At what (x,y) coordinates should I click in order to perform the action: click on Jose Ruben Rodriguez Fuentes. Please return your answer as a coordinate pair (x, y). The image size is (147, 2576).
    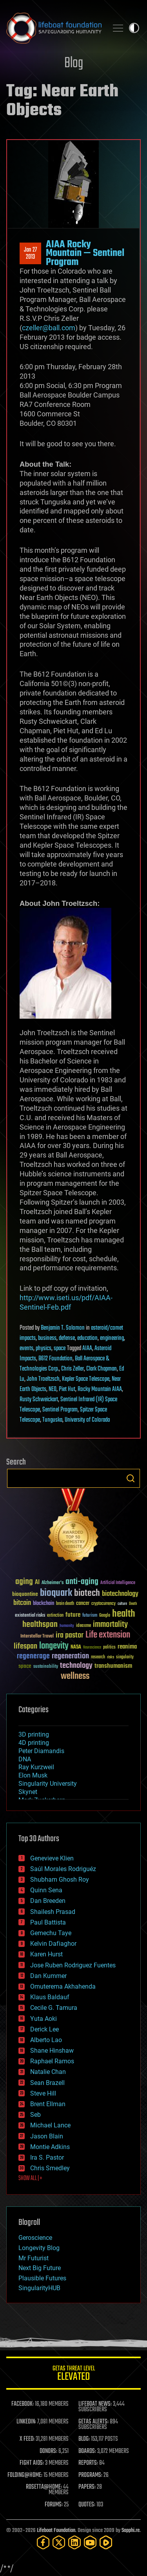
    Looking at the image, I should click on (73, 1965).